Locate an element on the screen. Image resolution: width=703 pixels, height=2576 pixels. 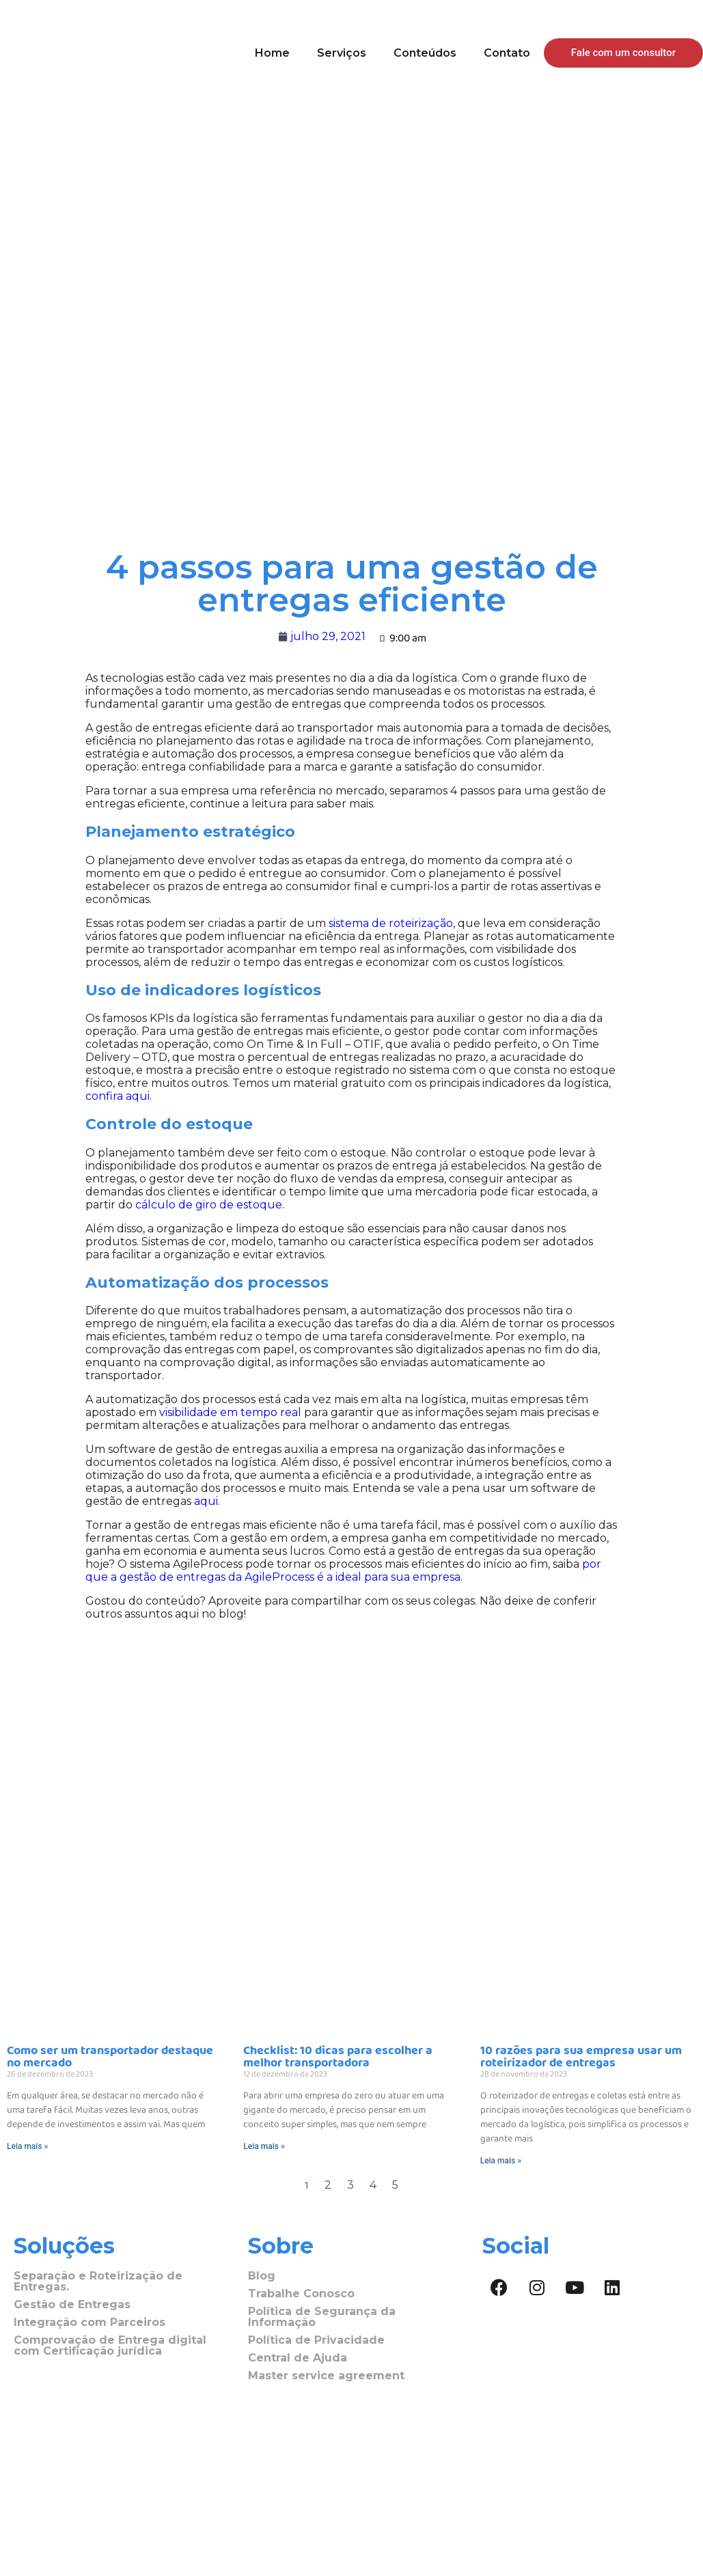
10 razões para sua empresa usar um roteirizador de entregas is located at coordinates (581, 2057).